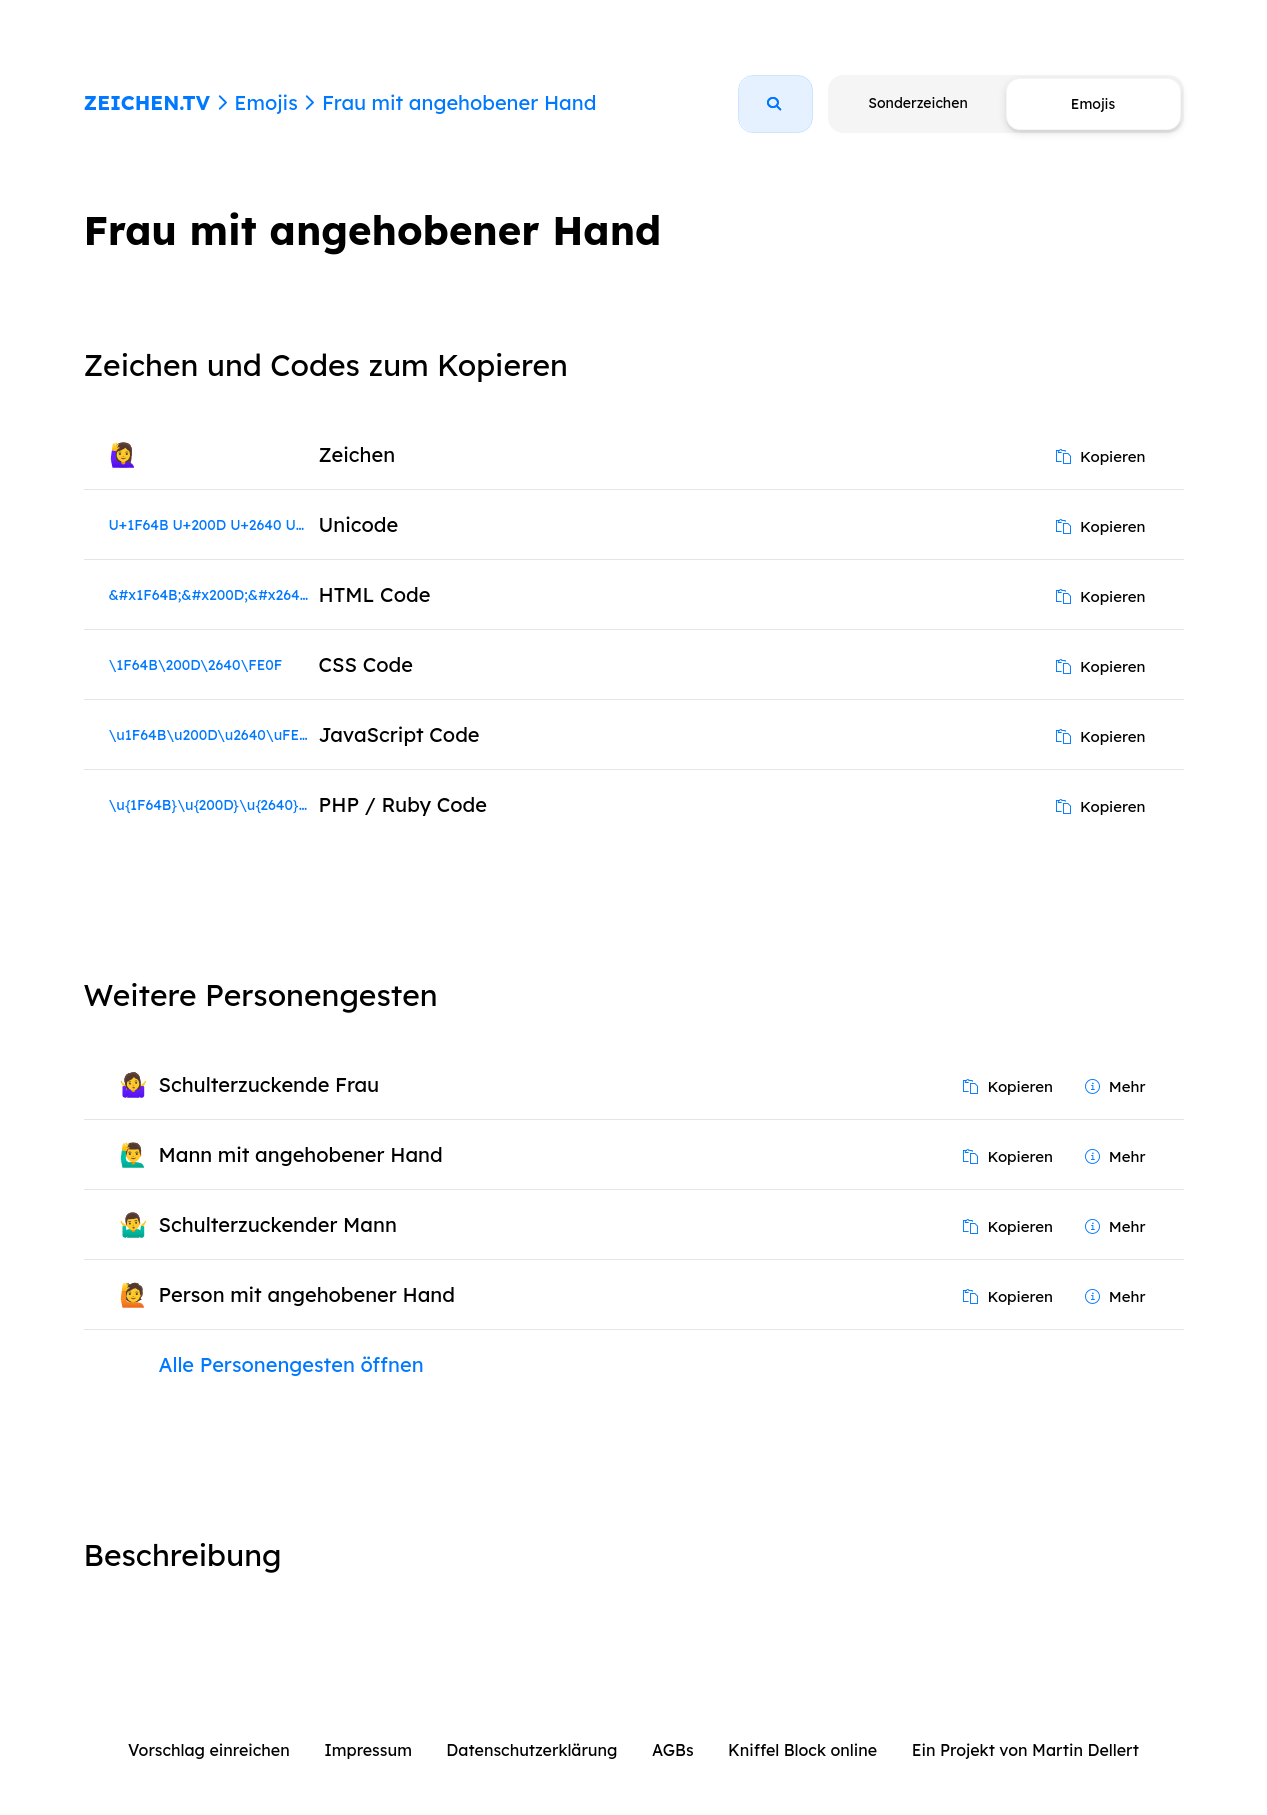  Describe the element at coordinates (802, 1750) in the screenshot. I see `Kniffel Block online` at that location.